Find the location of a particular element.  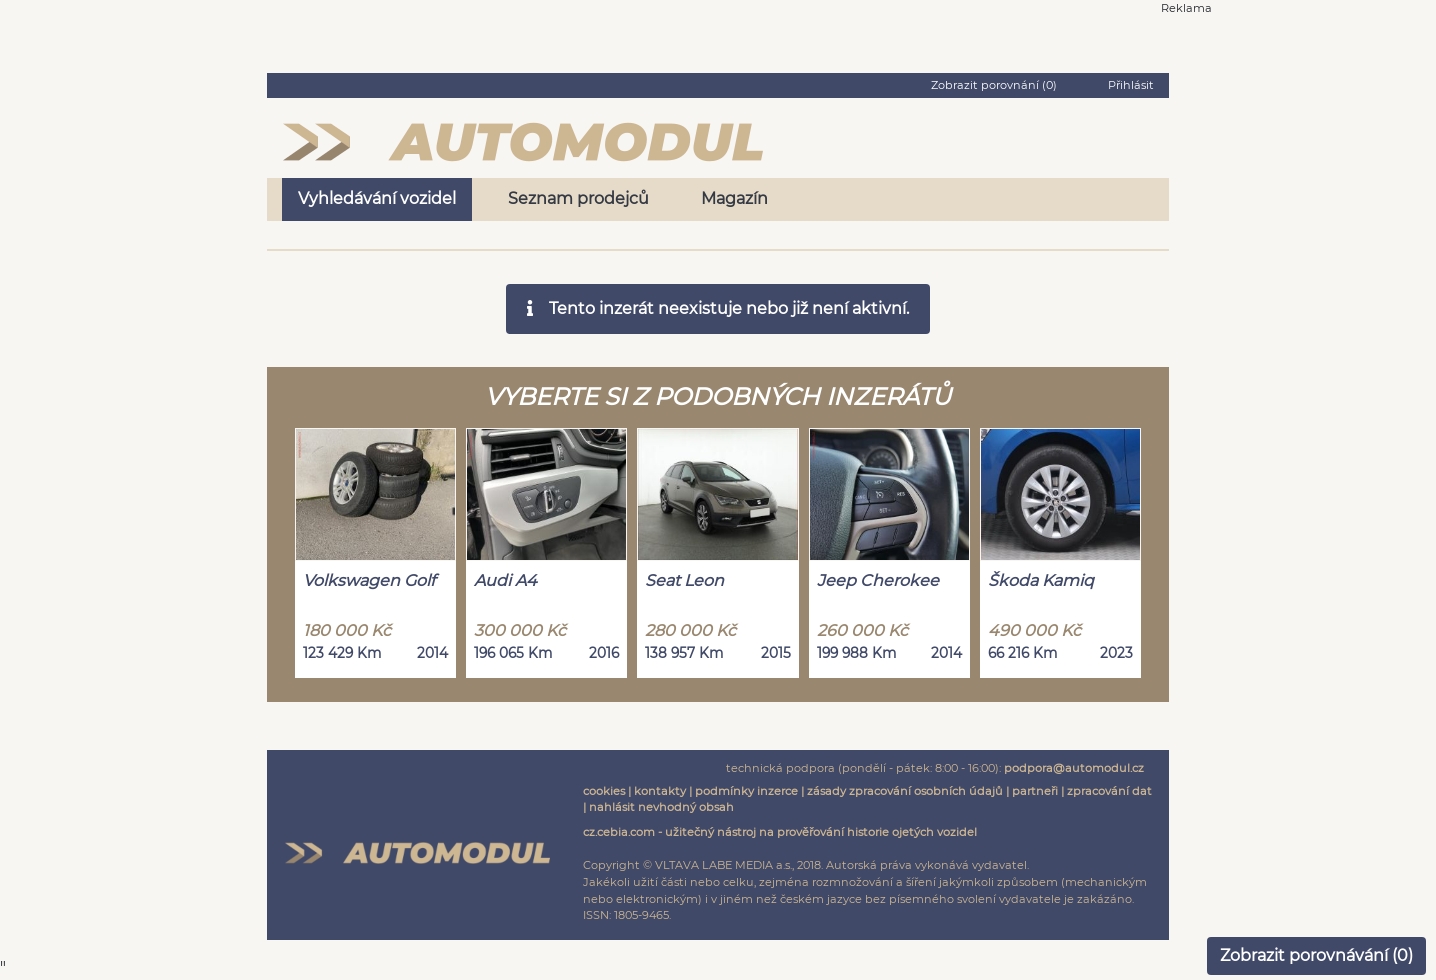

podpora@automodul.cz is located at coordinates (1074, 768).